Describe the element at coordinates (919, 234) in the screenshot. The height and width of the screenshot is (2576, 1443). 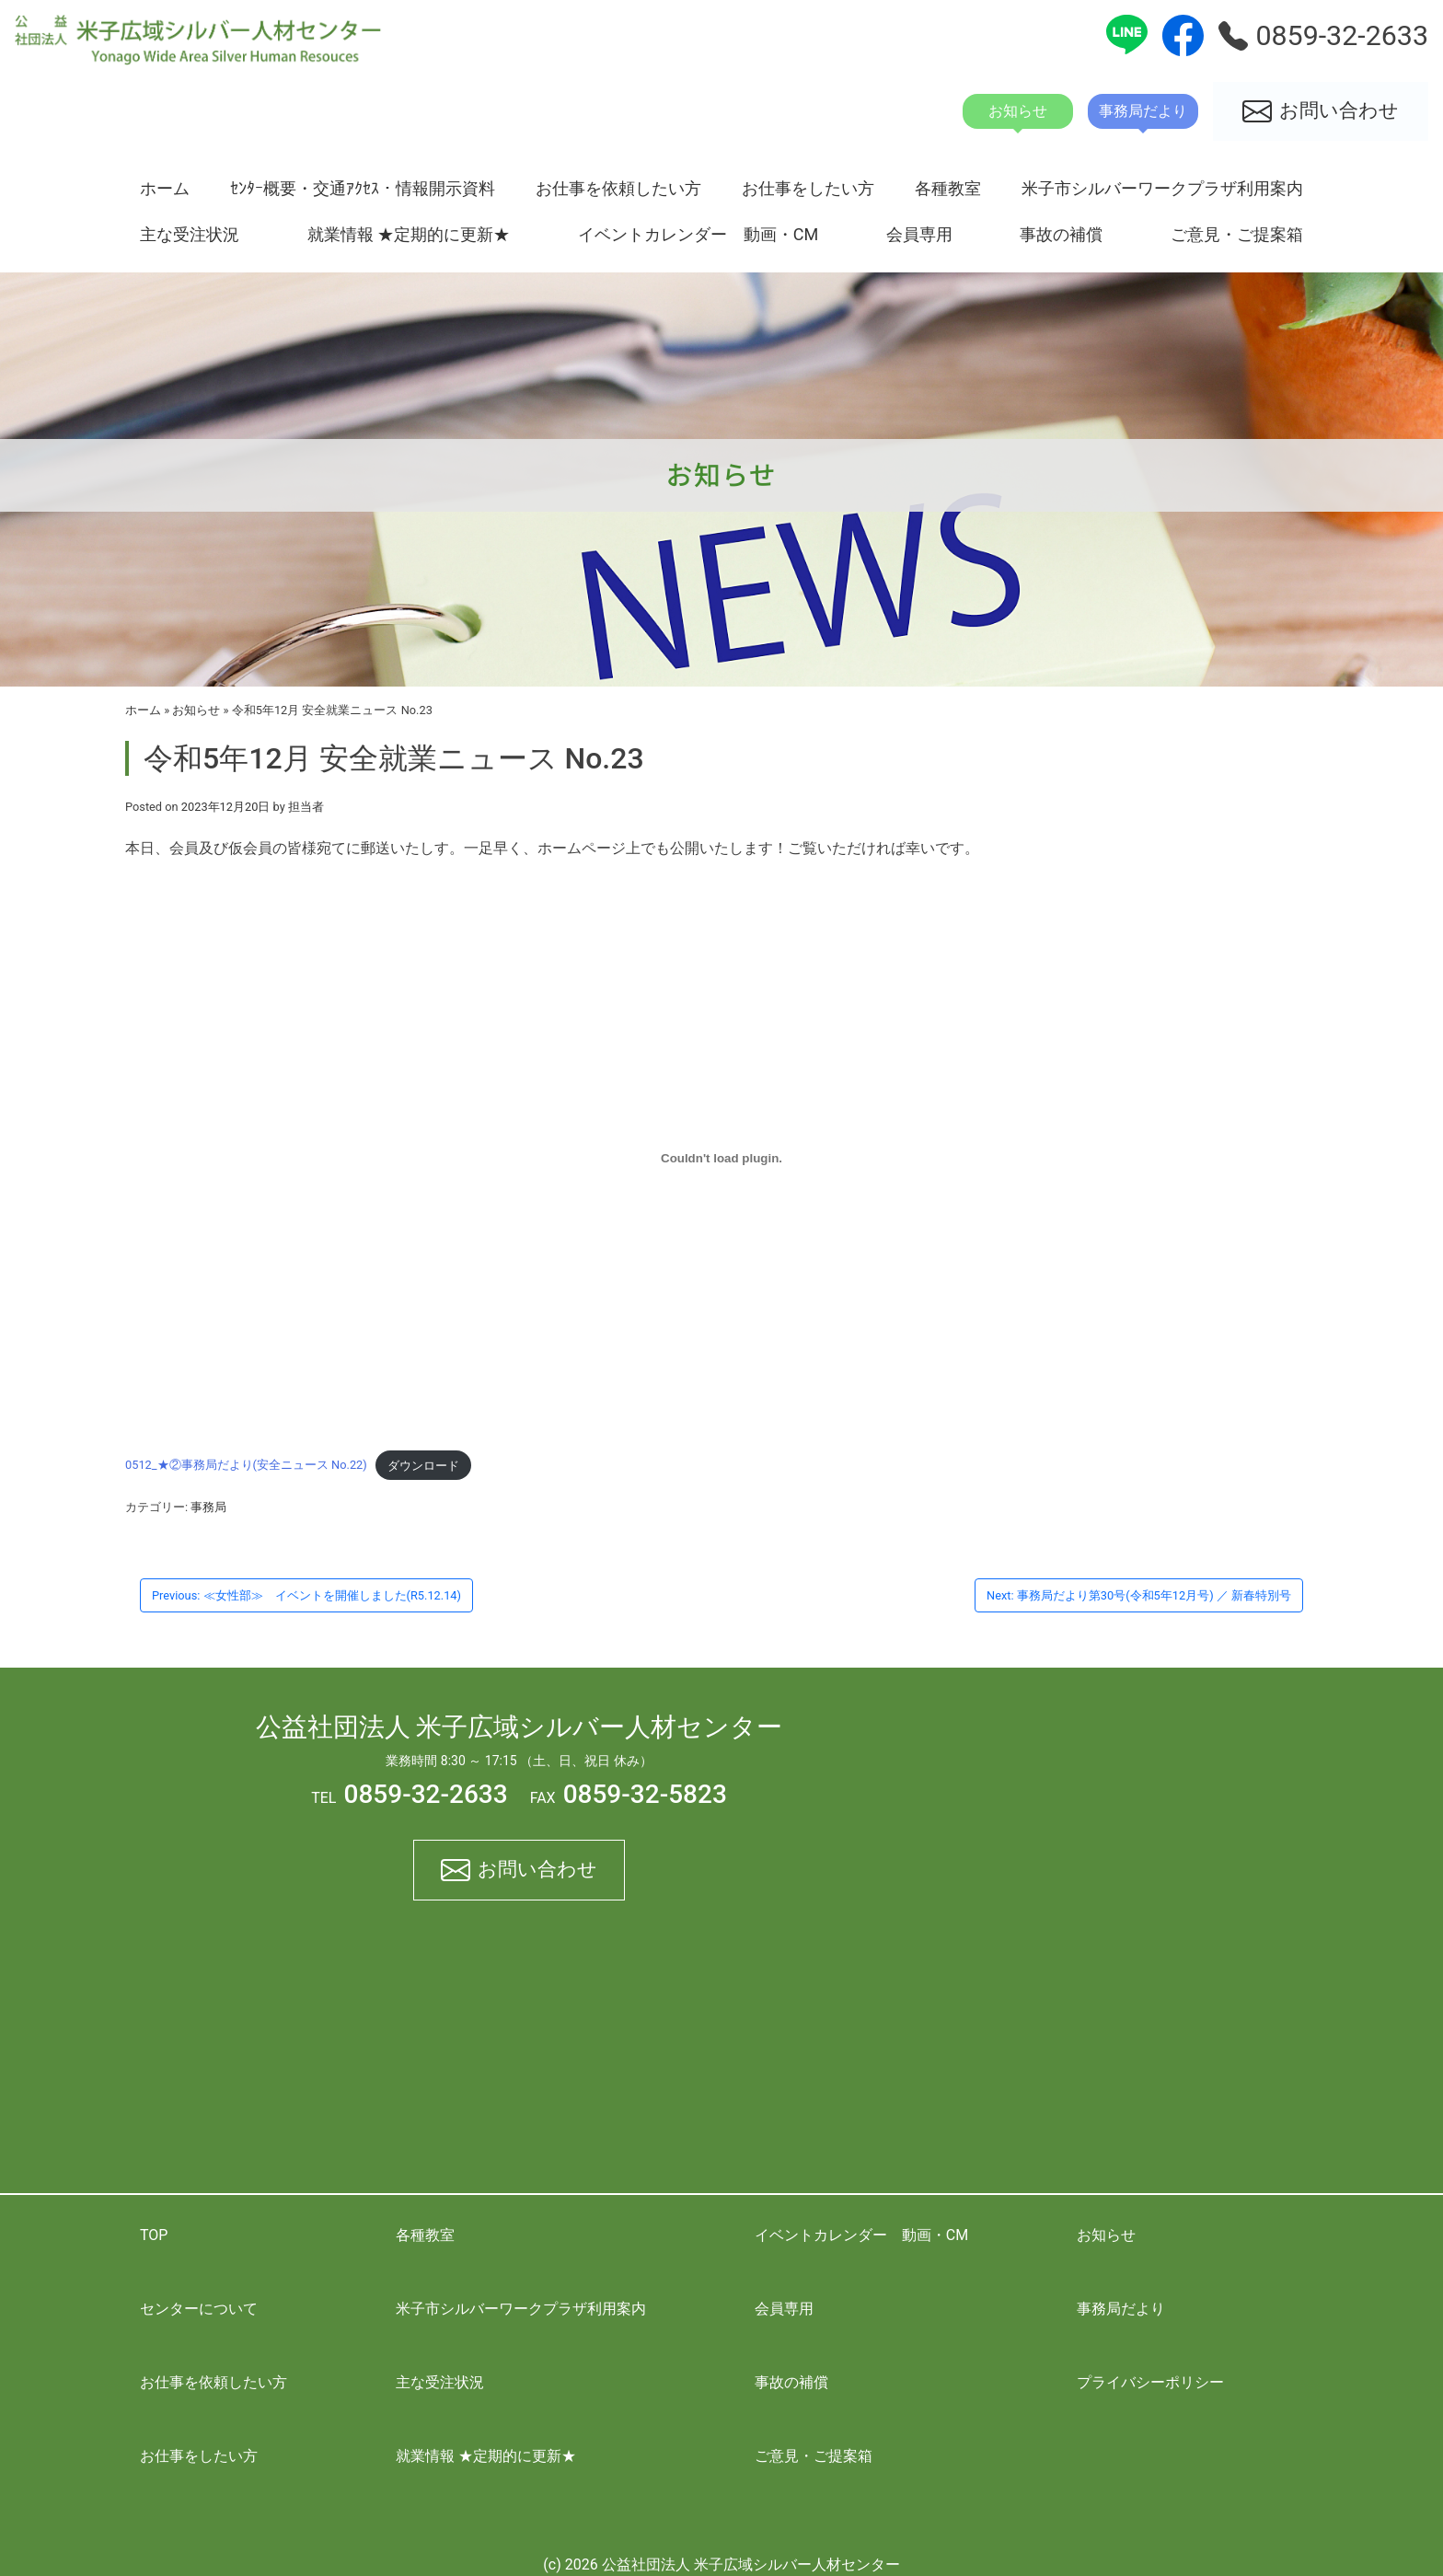
I see `会員専用` at that location.